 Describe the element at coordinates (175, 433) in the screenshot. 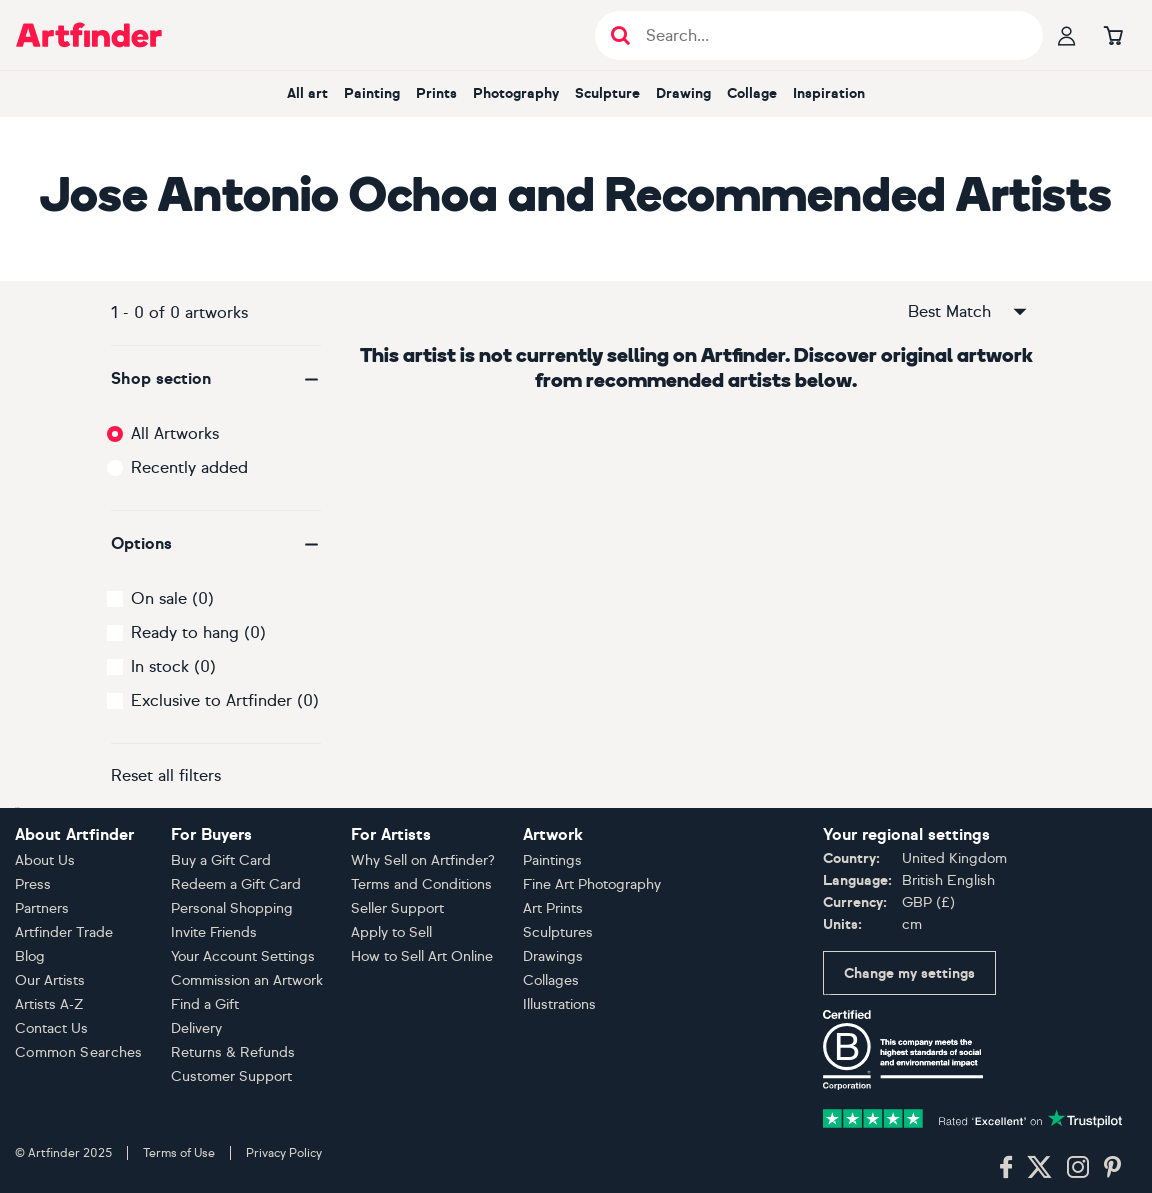

I see `All Artworks` at that location.